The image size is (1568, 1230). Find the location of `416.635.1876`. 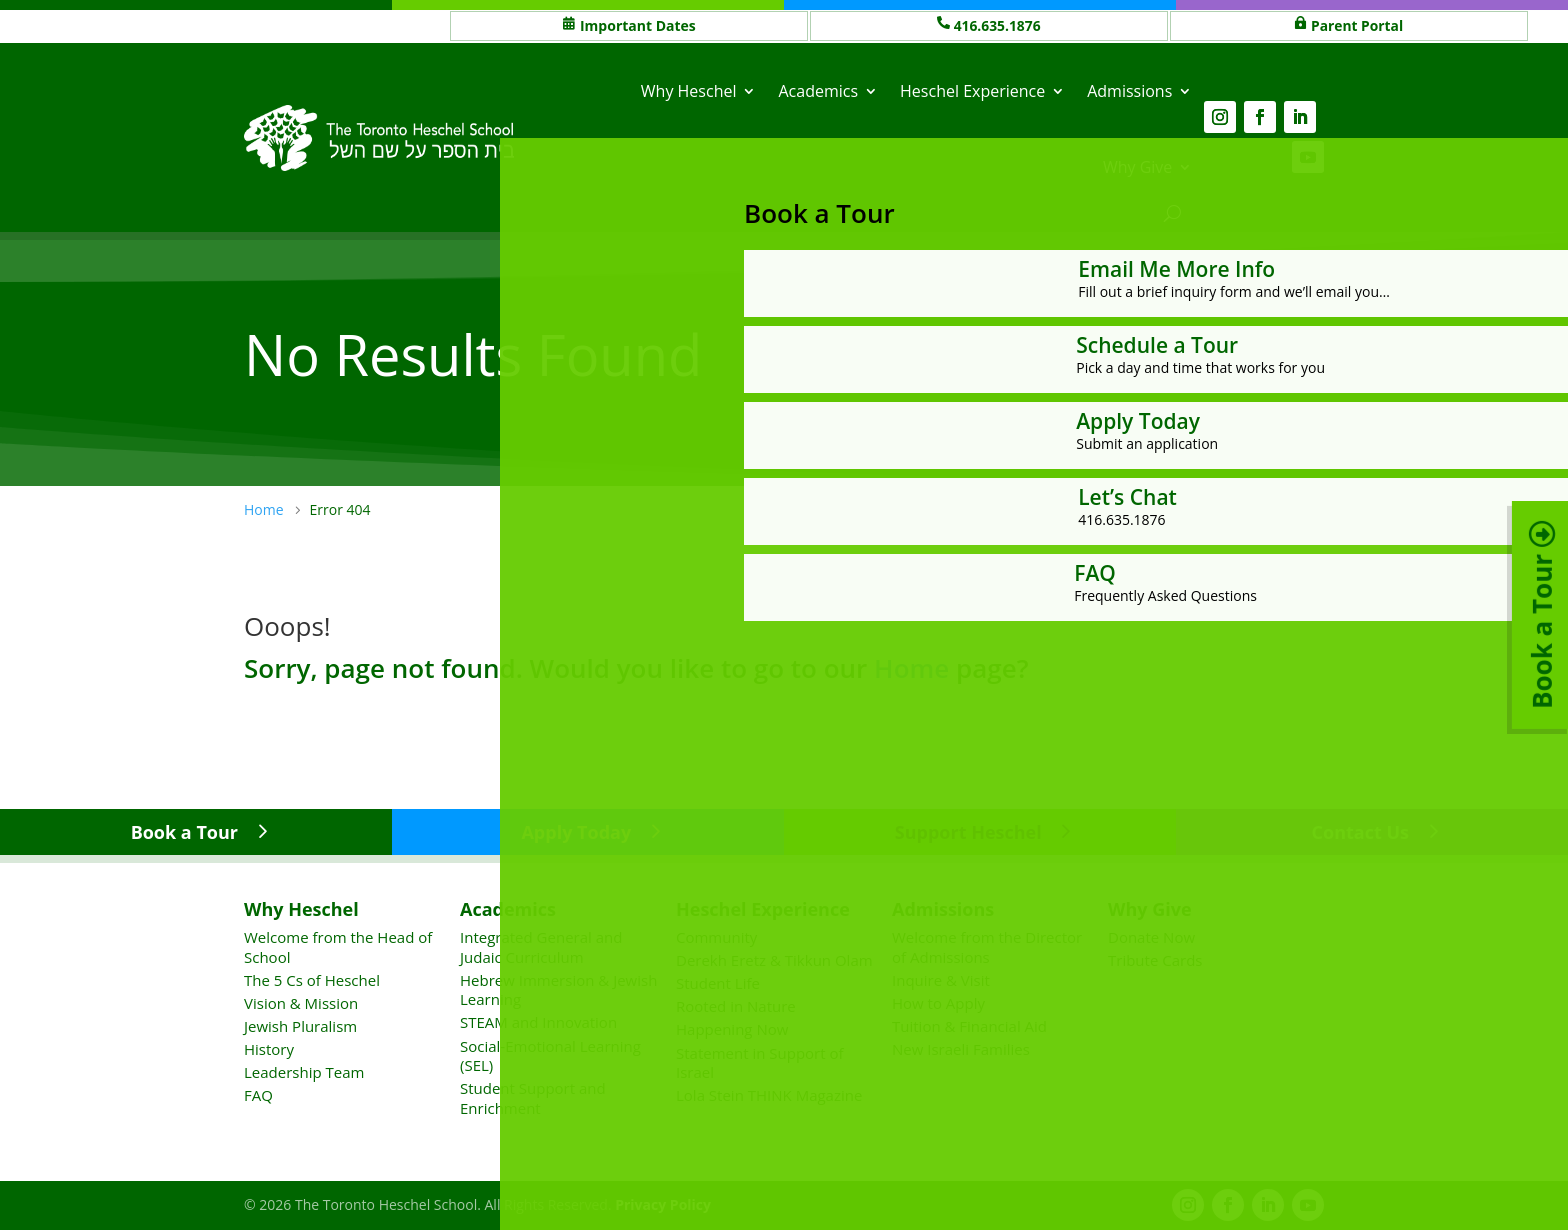

416.635.1876 is located at coordinates (998, 25).